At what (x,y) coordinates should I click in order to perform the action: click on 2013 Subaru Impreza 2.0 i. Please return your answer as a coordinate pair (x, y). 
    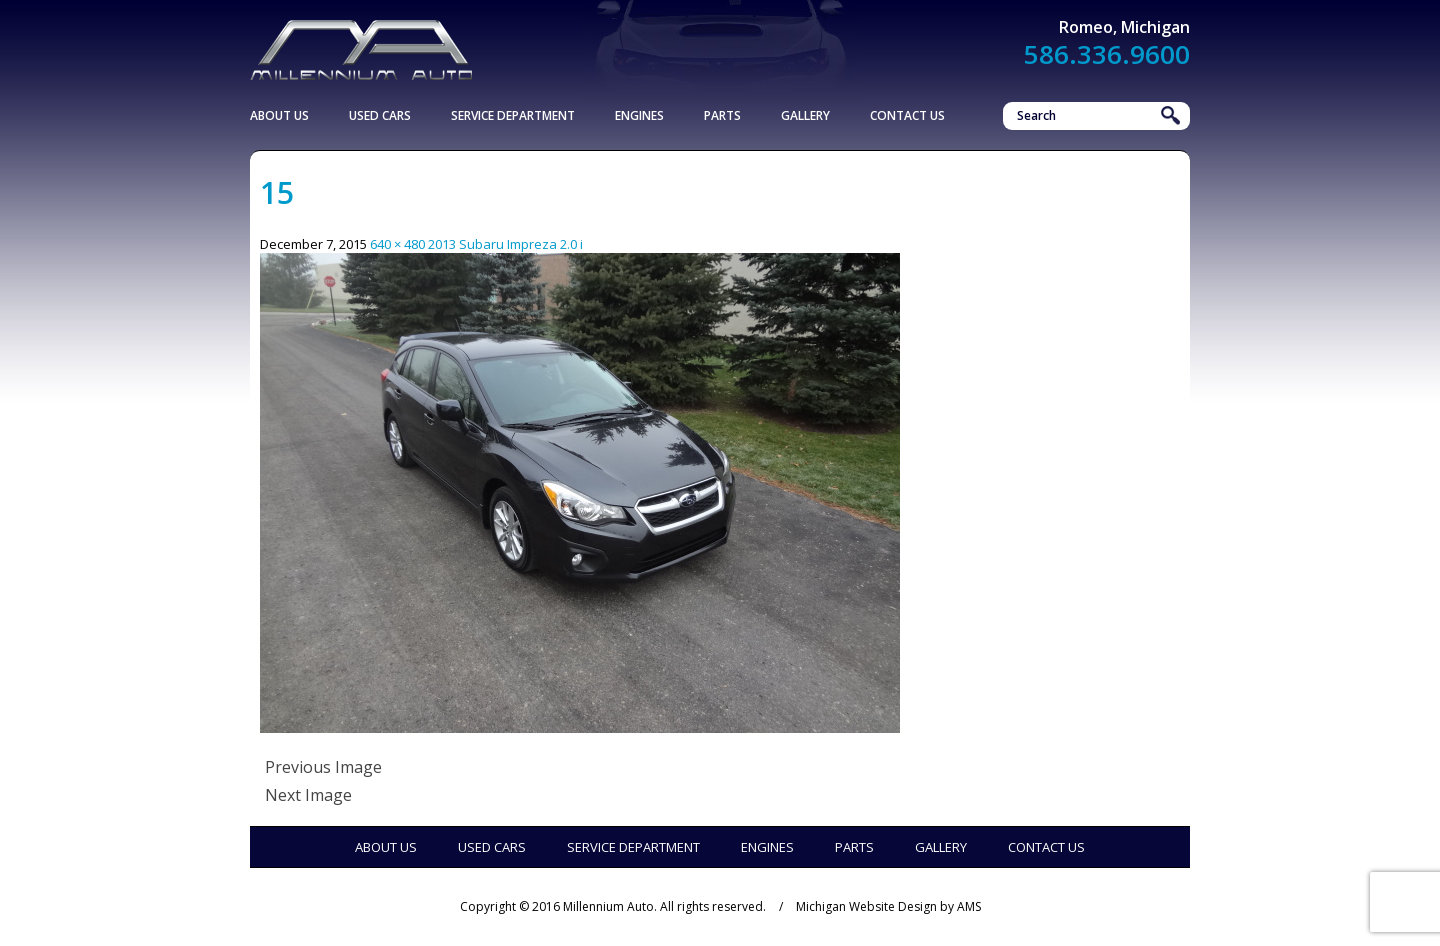
    Looking at the image, I should click on (505, 244).